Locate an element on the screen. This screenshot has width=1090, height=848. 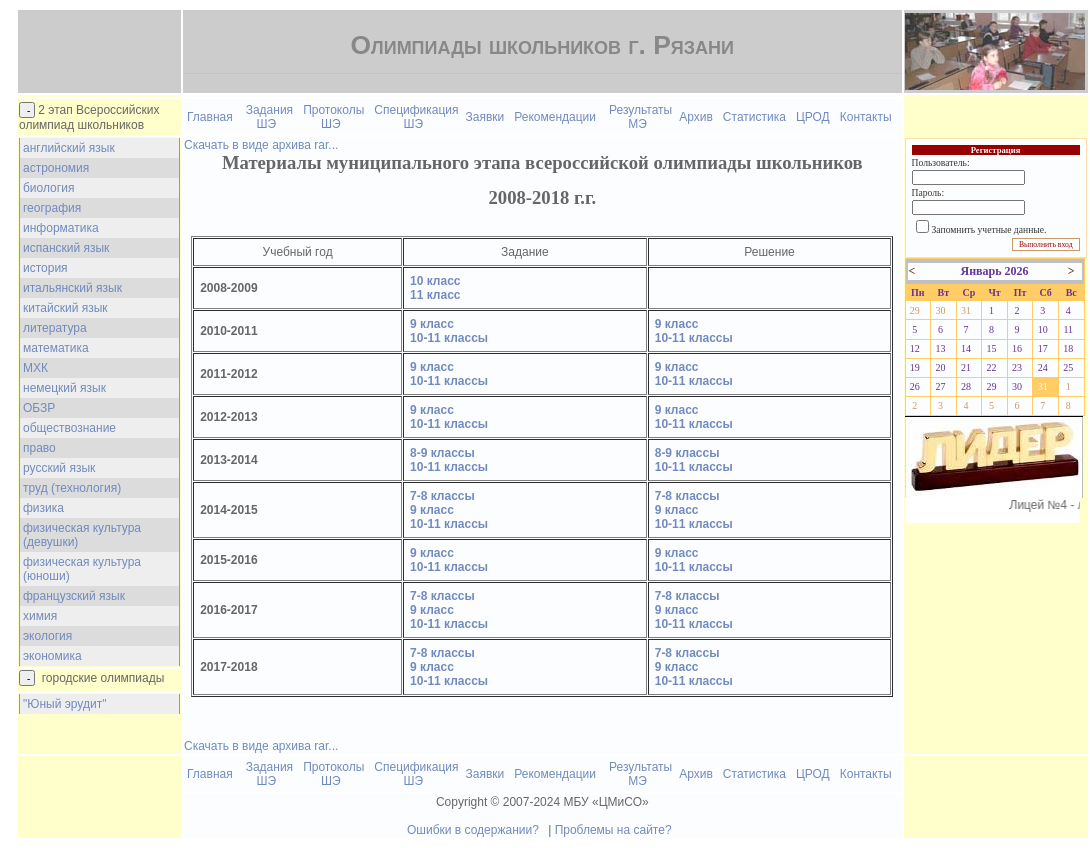
19 is located at coordinates (915, 367).